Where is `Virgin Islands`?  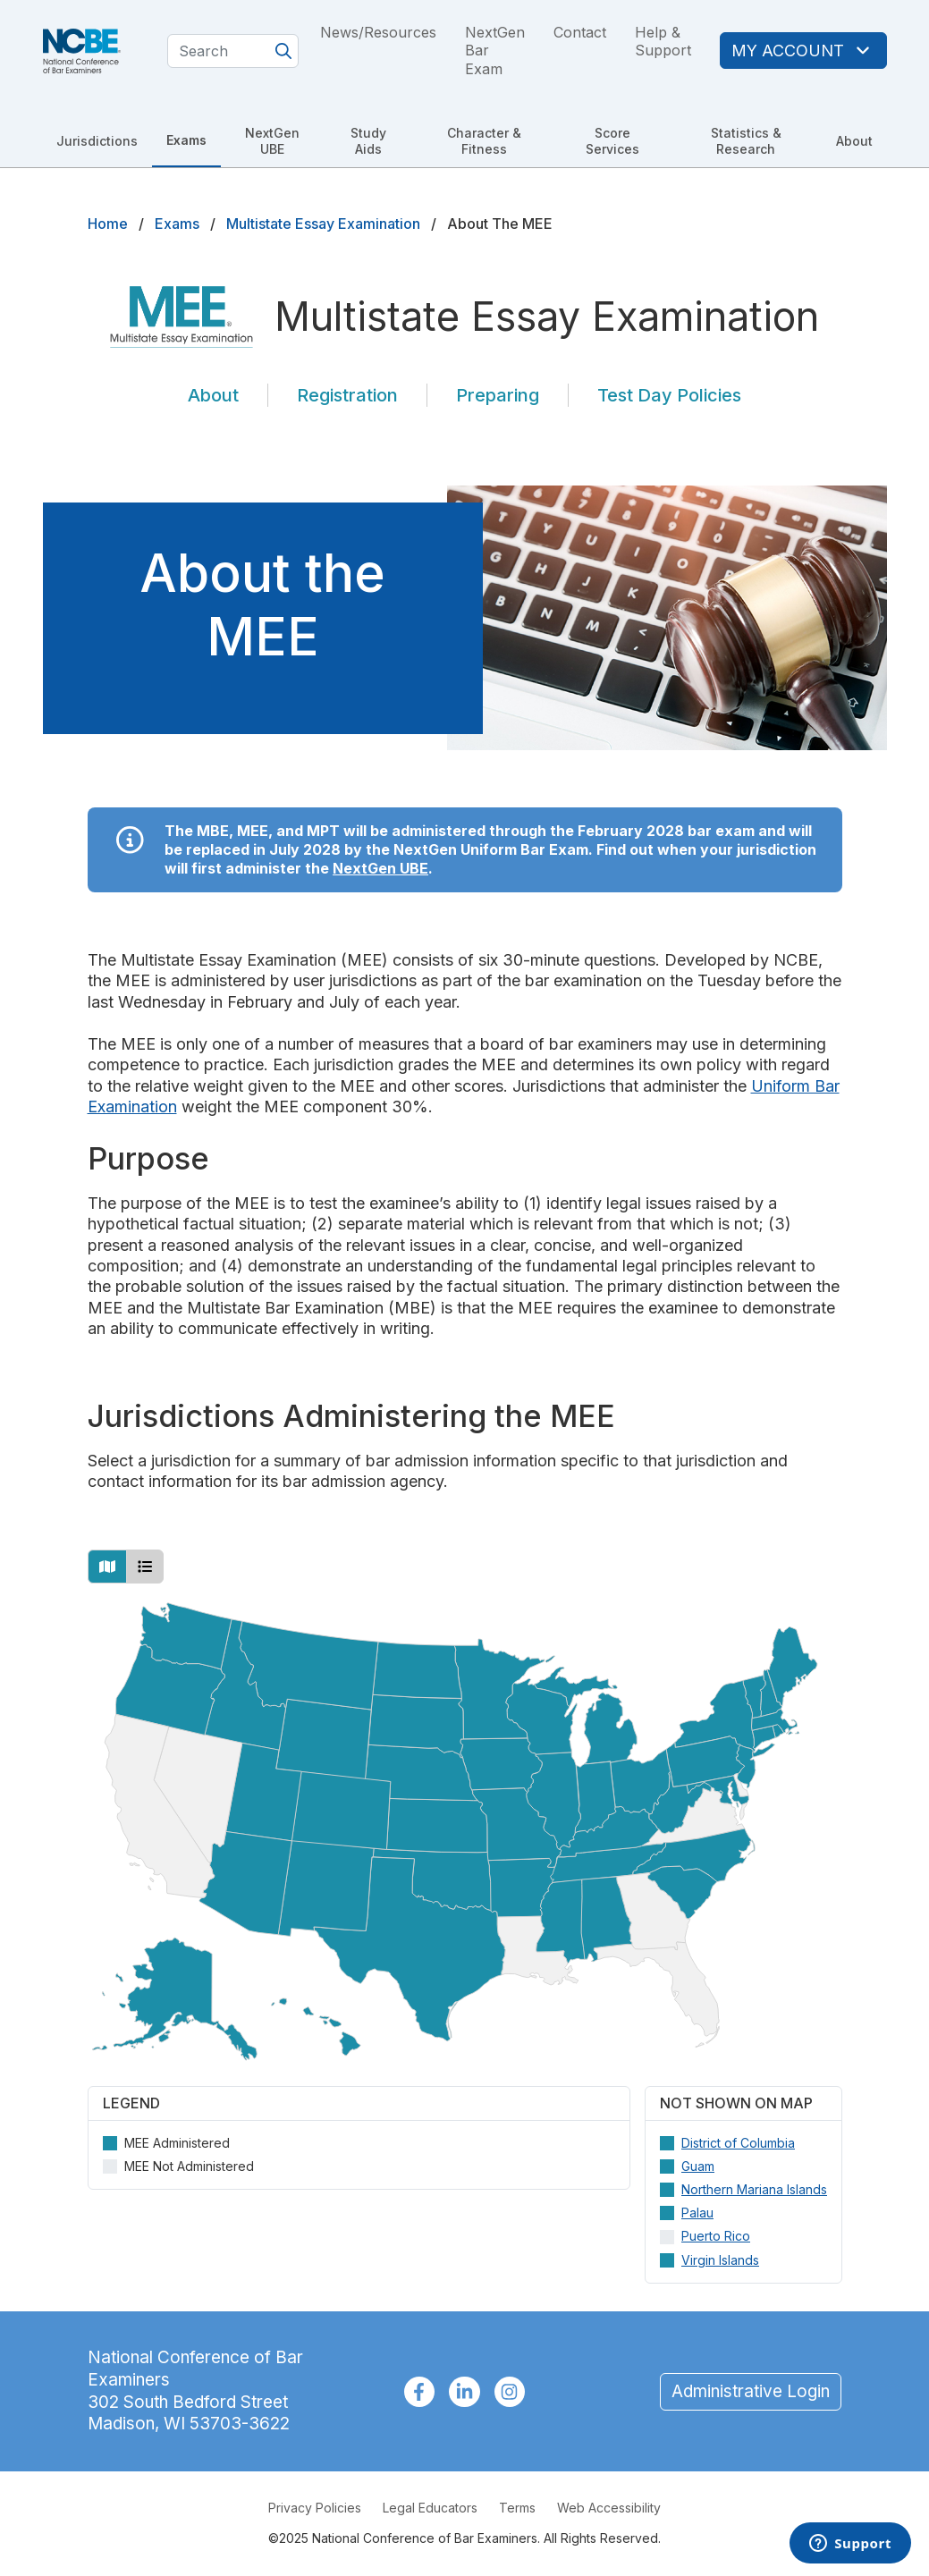 Virgin Islands is located at coordinates (720, 2259).